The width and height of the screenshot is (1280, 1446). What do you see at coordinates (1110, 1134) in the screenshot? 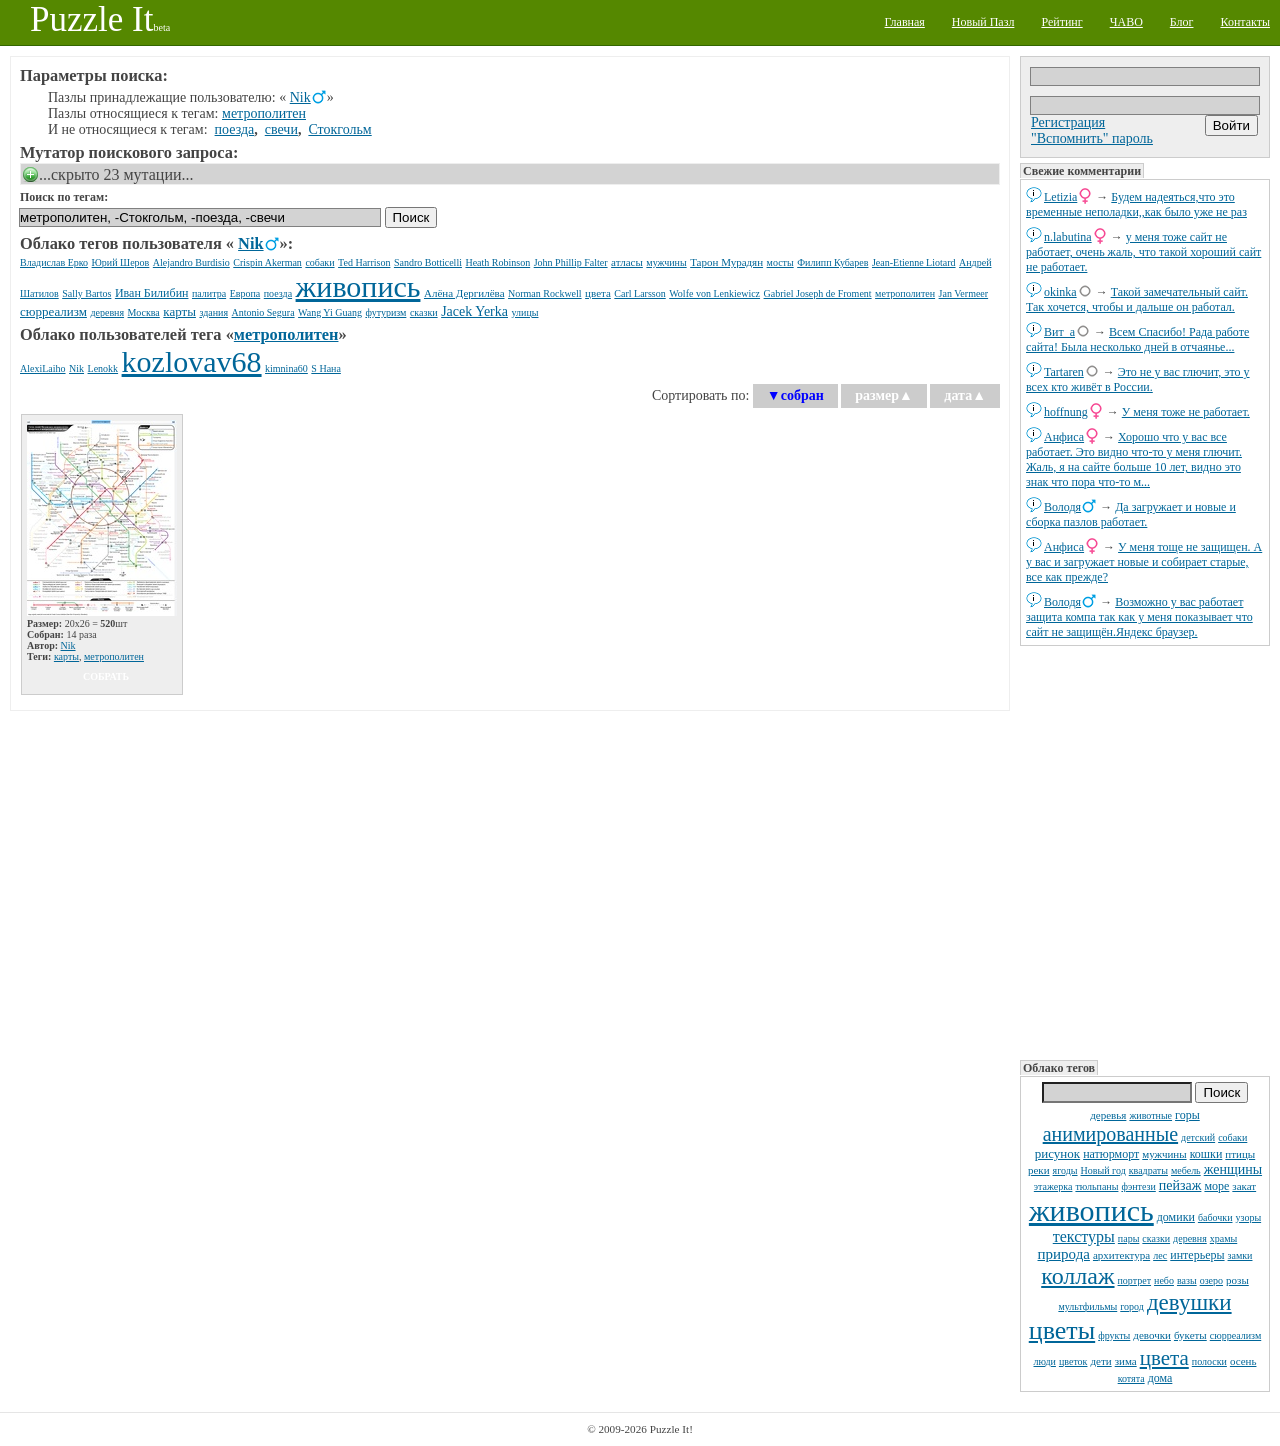
I see `анимированные` at bounding box center [1110, 1134].